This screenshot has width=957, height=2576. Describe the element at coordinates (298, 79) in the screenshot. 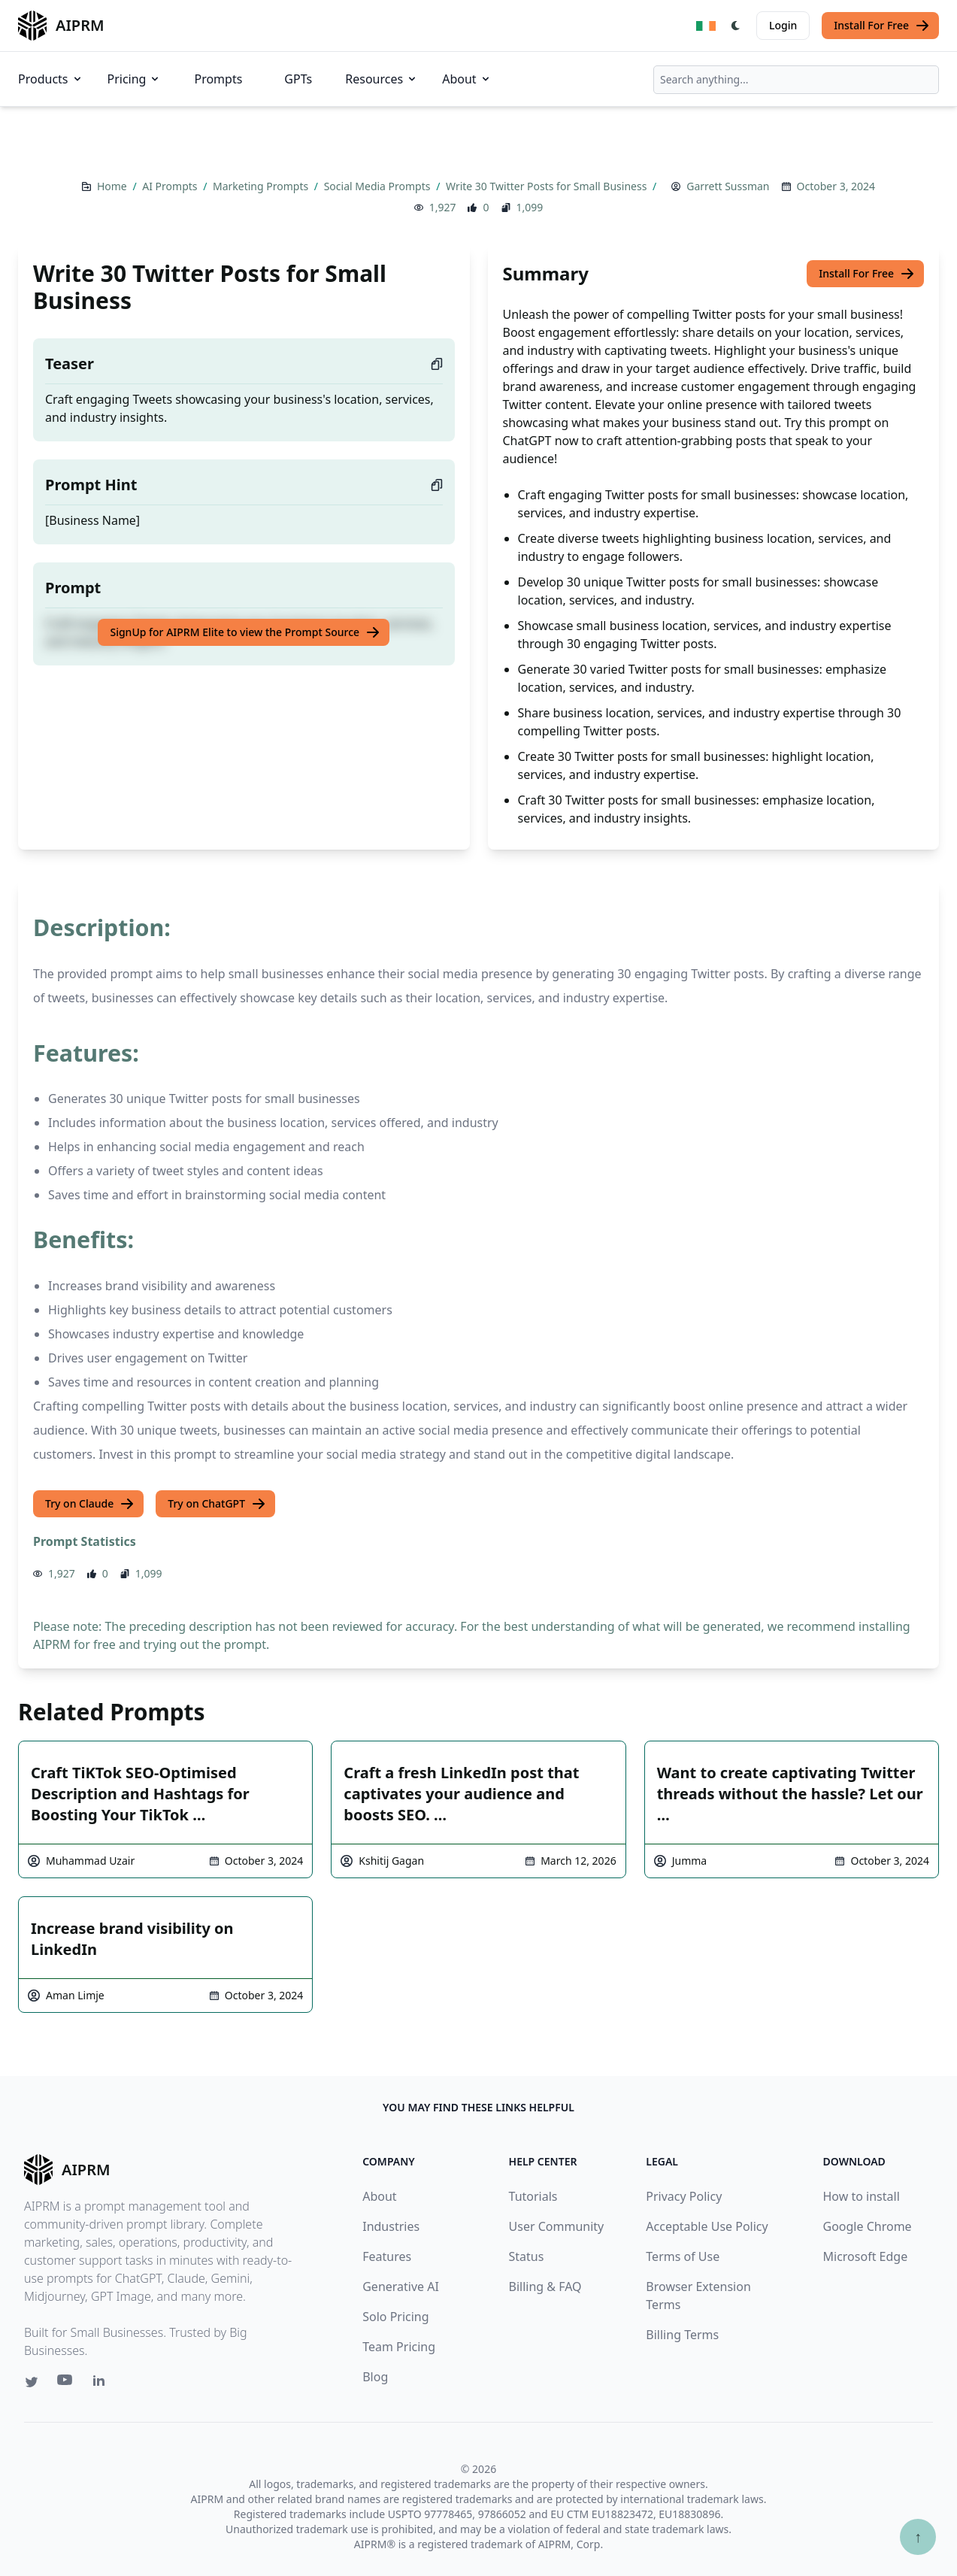

I see `GPTs` at that location.